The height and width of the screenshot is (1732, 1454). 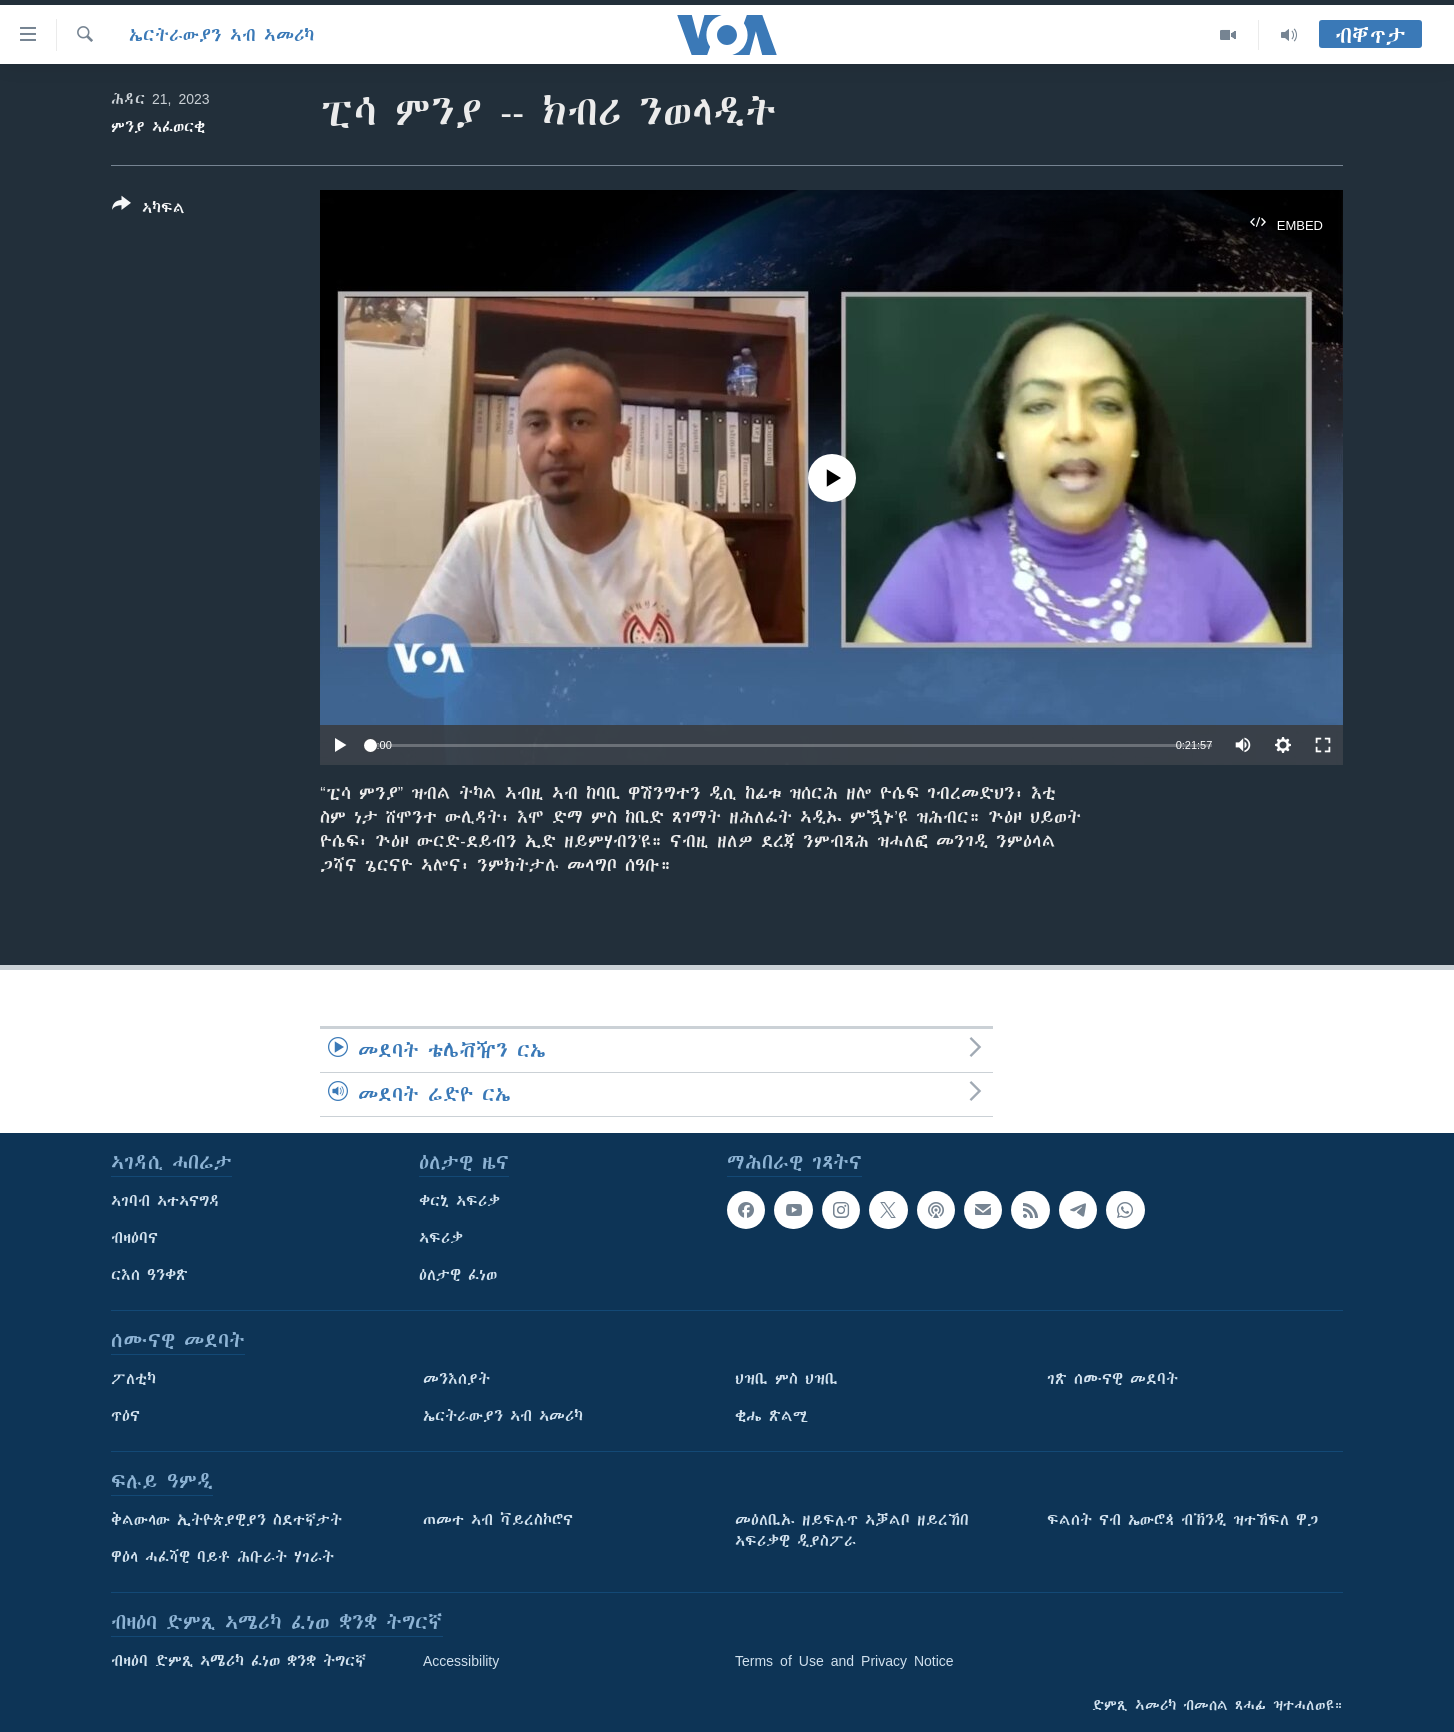 What do you see at coordinates (852, 1530) in the screenshot?
I see `መዕለቢኡ ዘይፍሉጥ ኣቓልቦ ዘይረኸበ ኣፍሪቃዊ ዲያስፖራ` at bounding box center [852, 1530].